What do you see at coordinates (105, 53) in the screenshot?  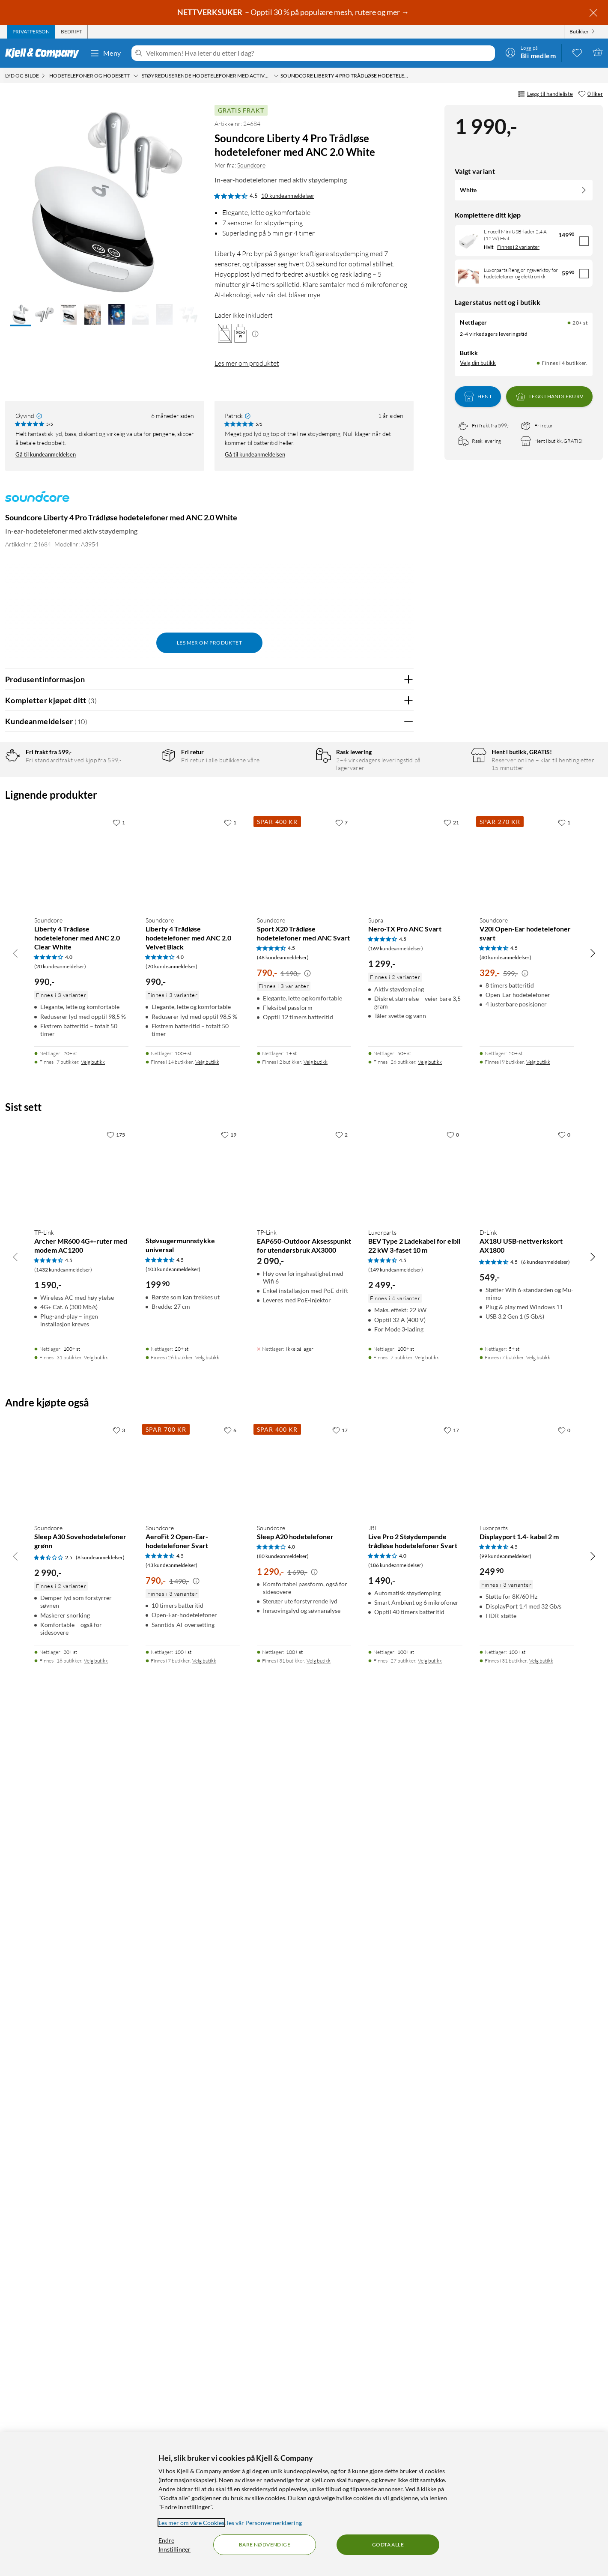 I see `Meny` at bounding box center [105, 53].